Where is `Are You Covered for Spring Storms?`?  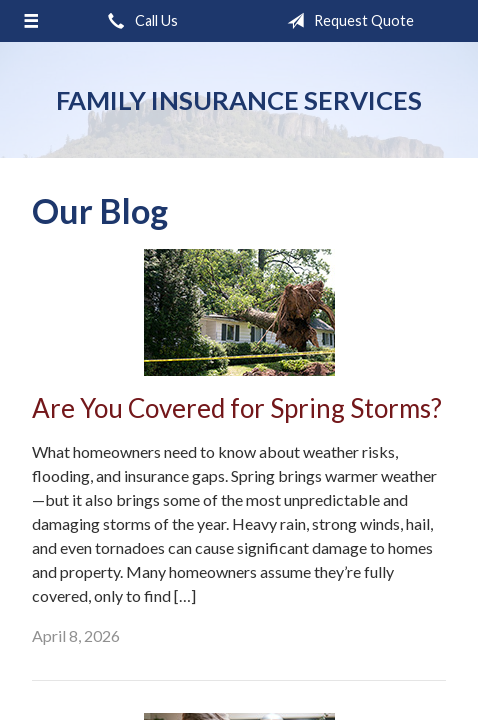
Are You Covered for Spring Storms? is located at coordinates (237, 408).